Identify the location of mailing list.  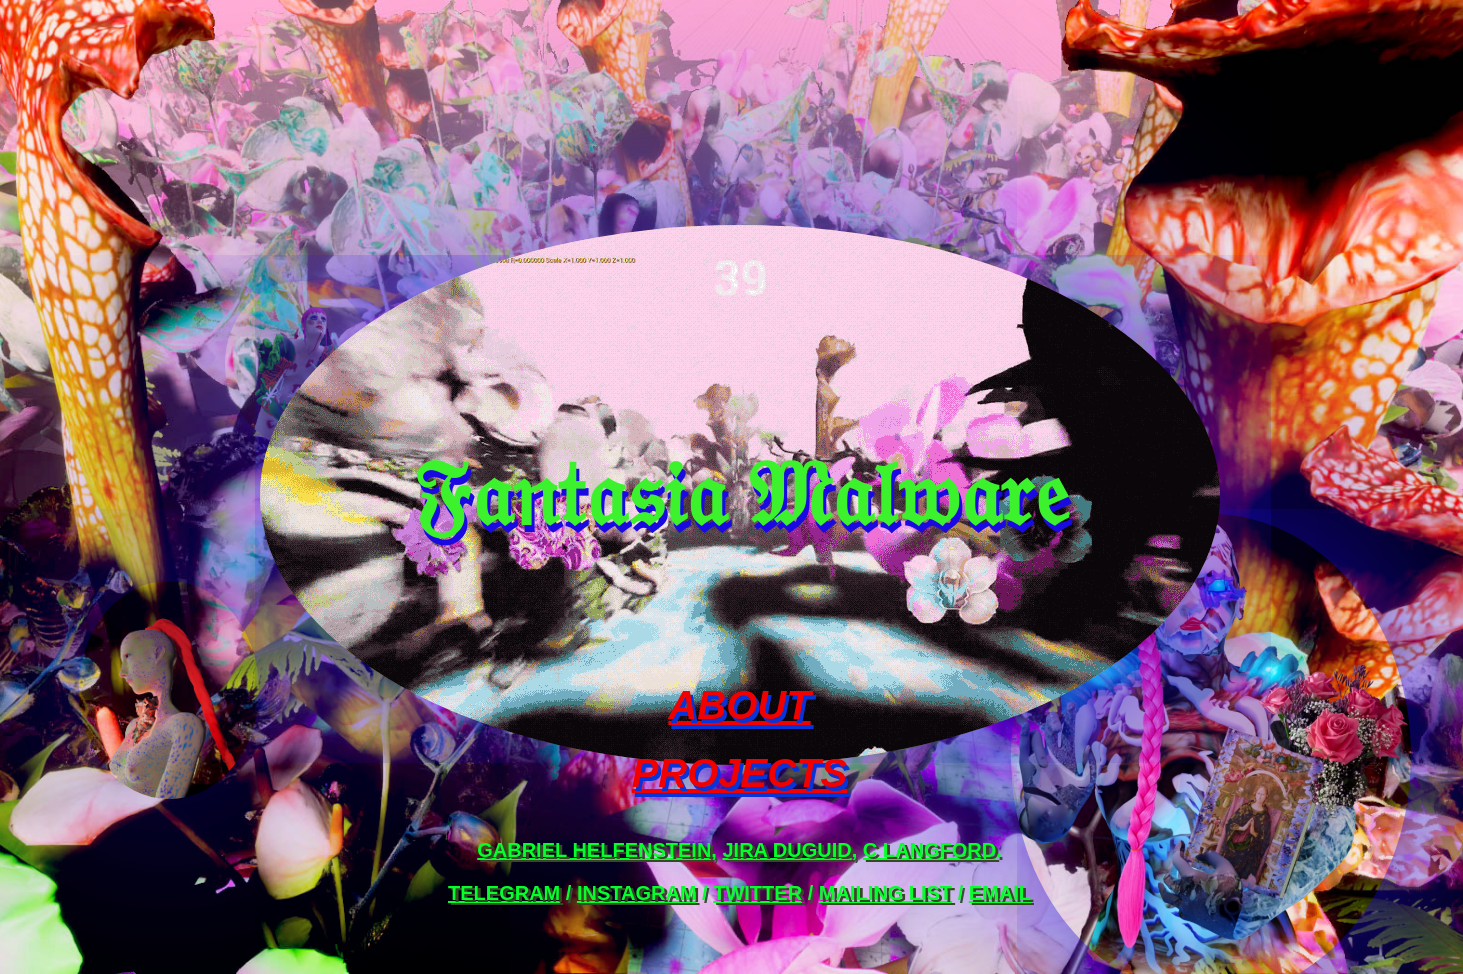
(885, 893).